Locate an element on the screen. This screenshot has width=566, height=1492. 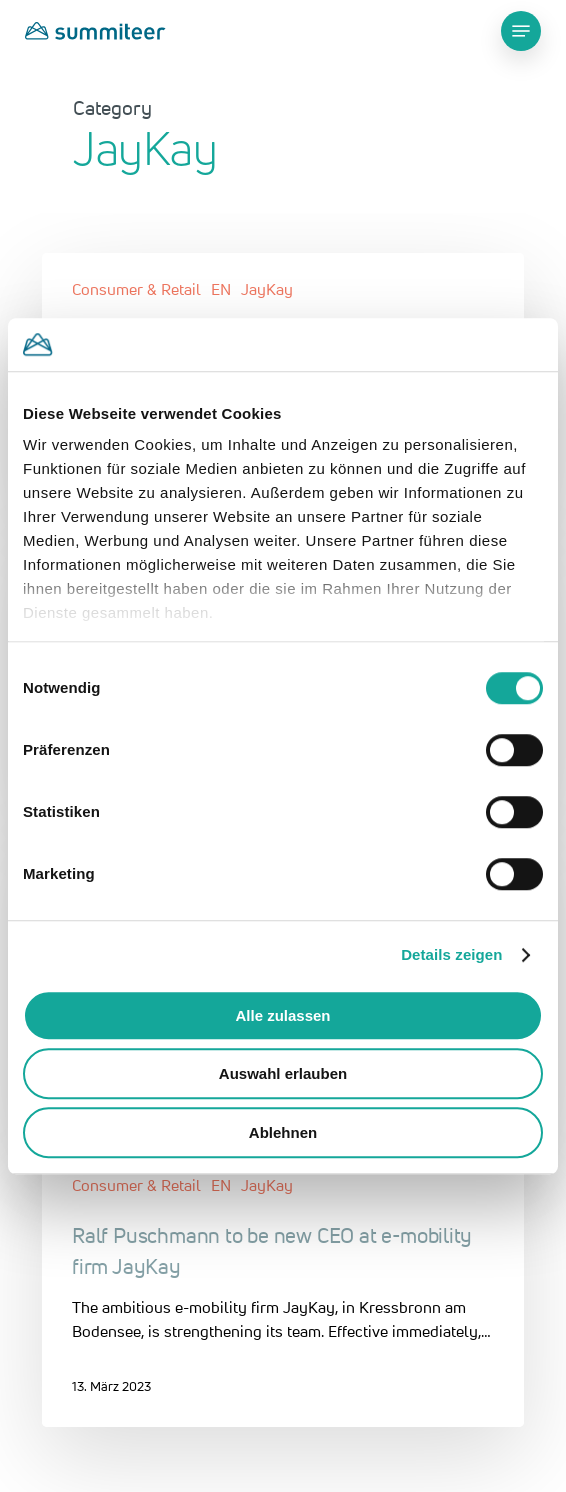
Ablehnen is located at coordinates (283, 1132).